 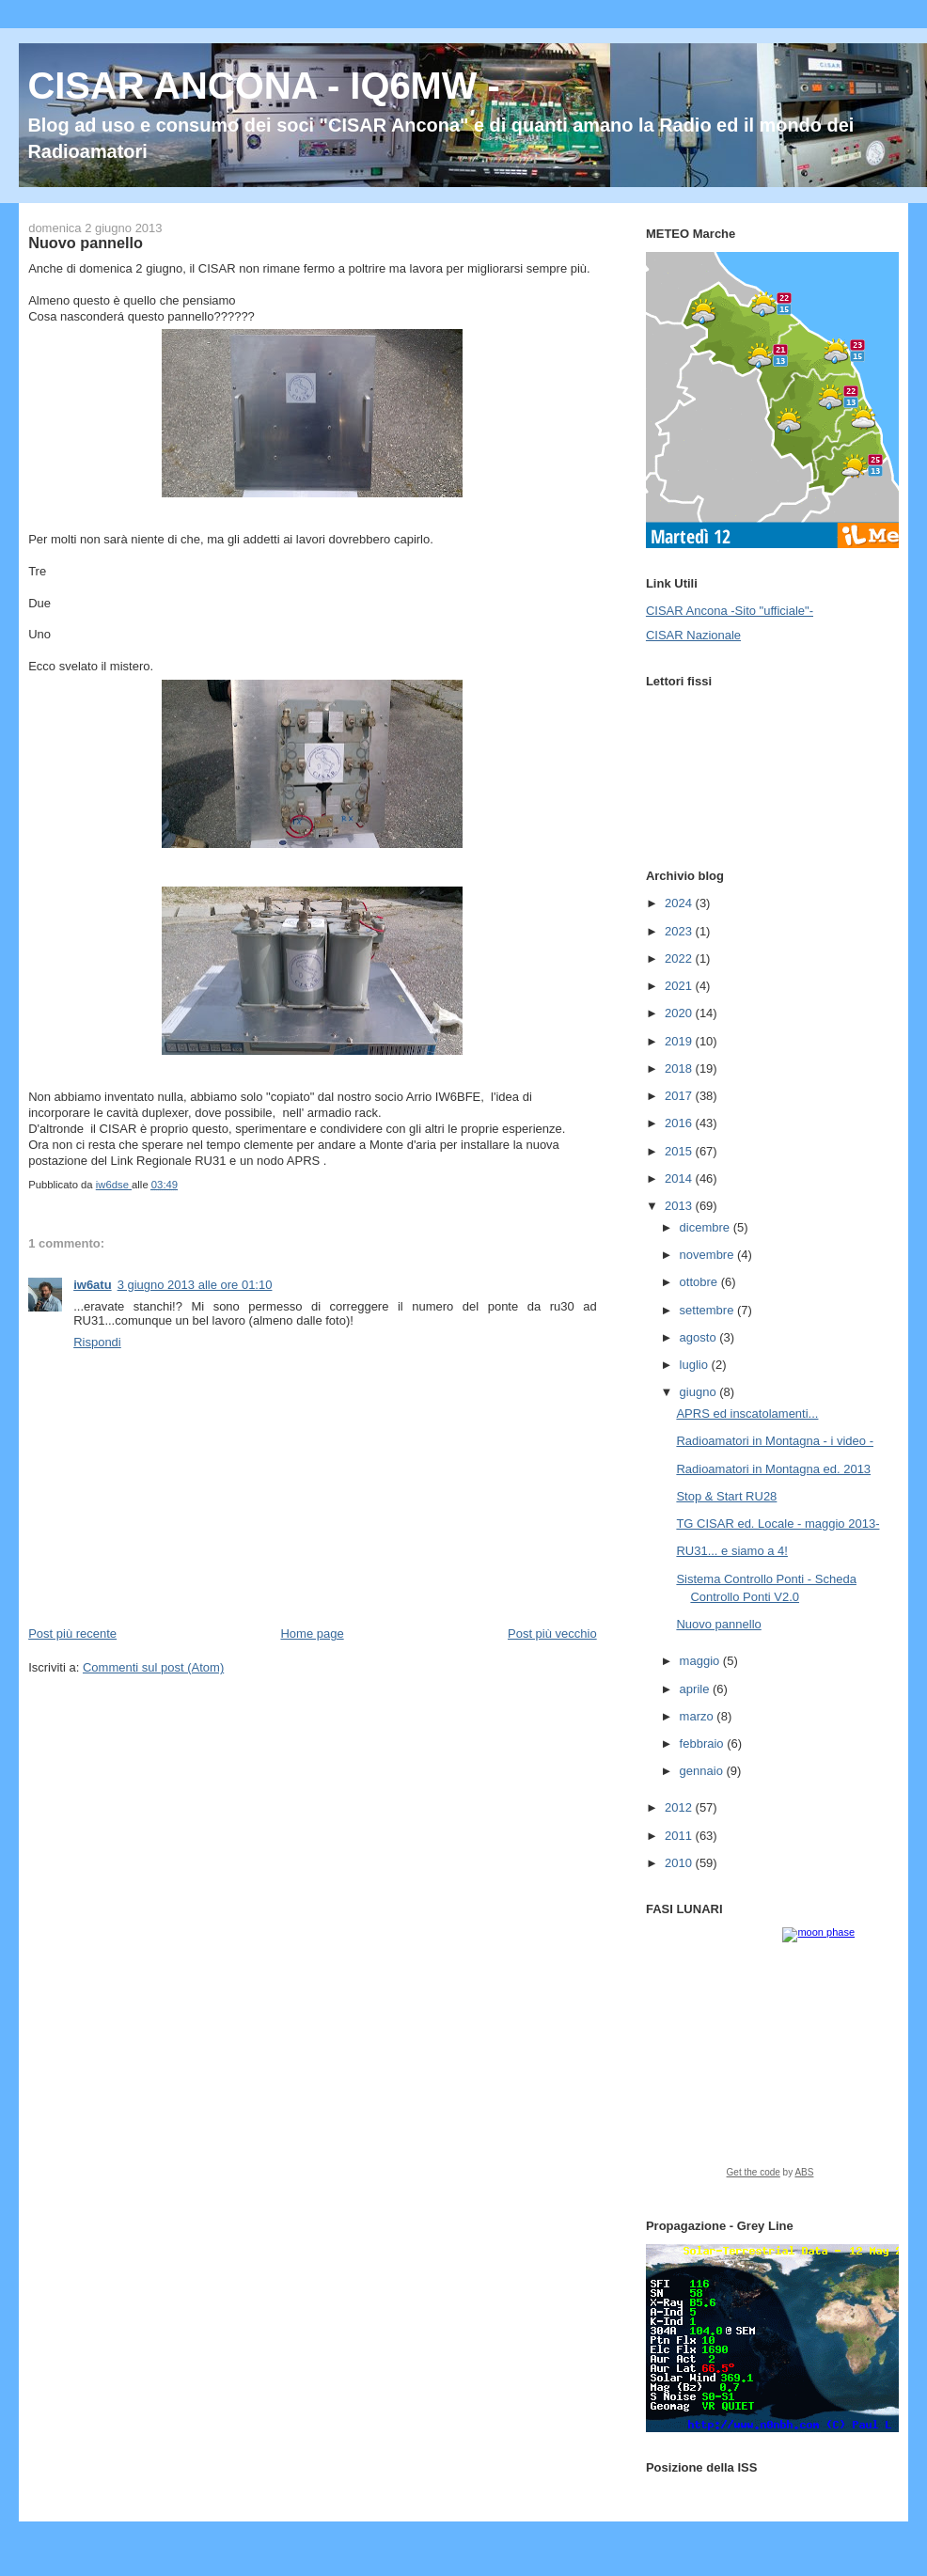 What do you see at coordinates (773, 1469) in the screenshot?
I see `Radioamatori in Montagna ed. 2013` at bounding box center [773, 1469].